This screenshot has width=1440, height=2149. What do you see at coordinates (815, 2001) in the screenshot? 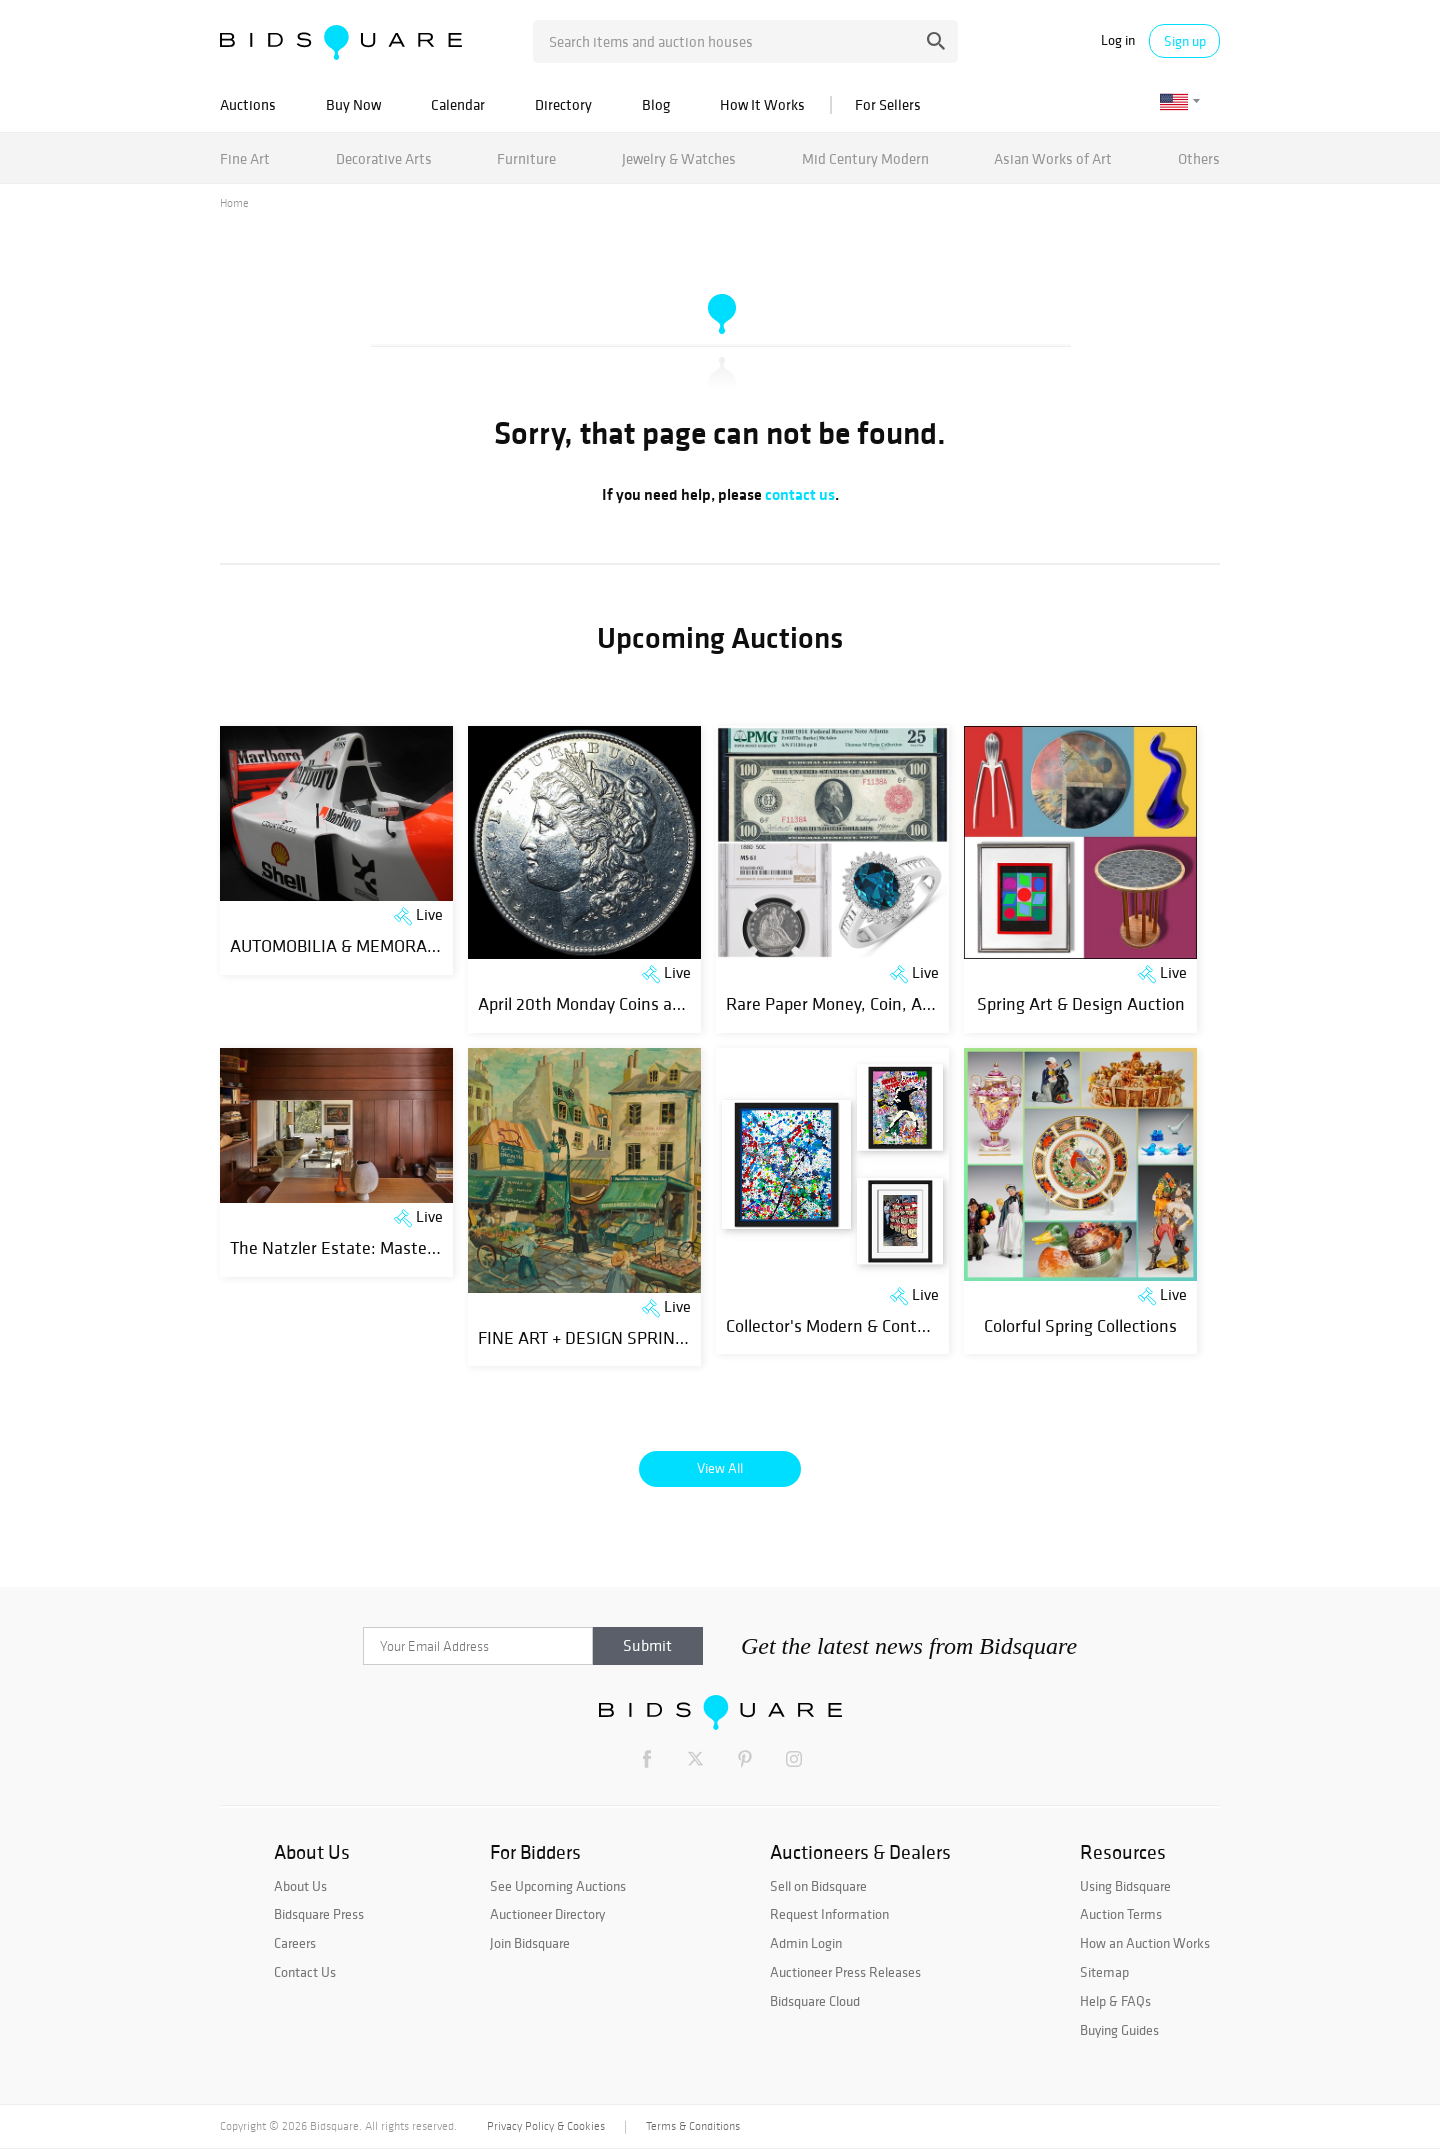
I see `Bidsquare Cloud` at bounding box center [815, 2001].